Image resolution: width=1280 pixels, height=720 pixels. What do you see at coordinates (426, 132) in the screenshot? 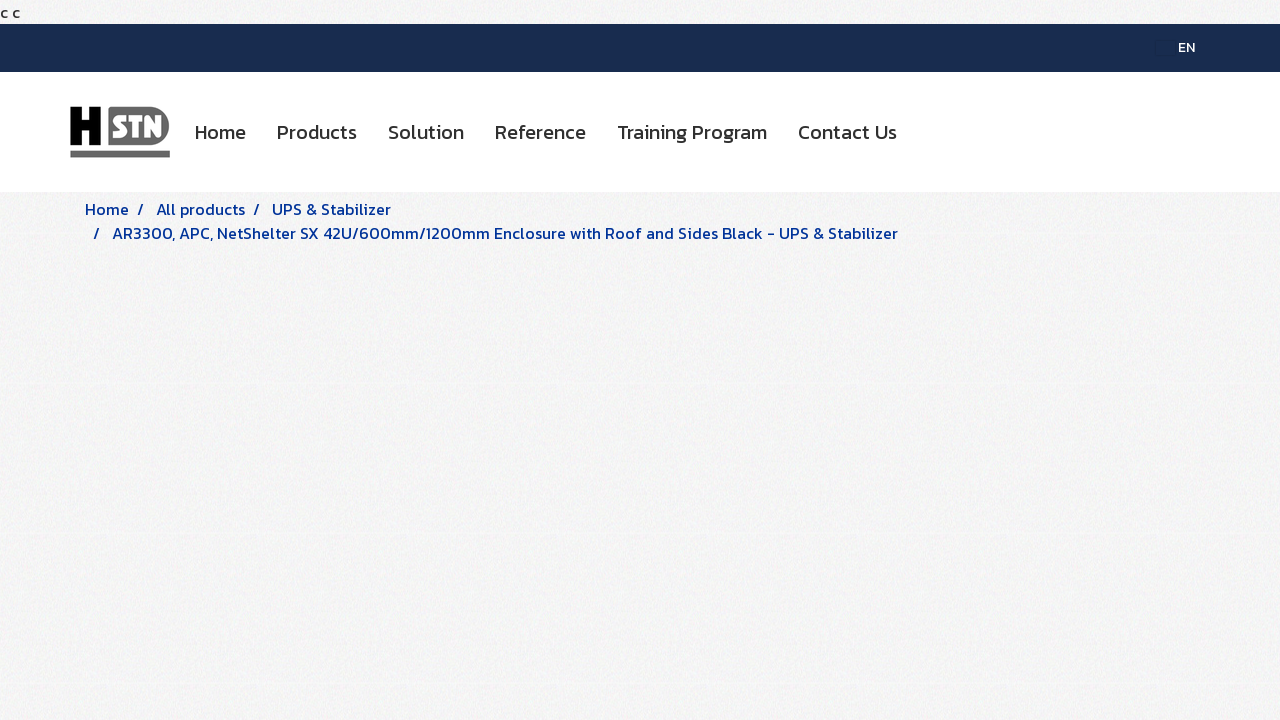
I see `Solution` at bounding box center [426, 132].